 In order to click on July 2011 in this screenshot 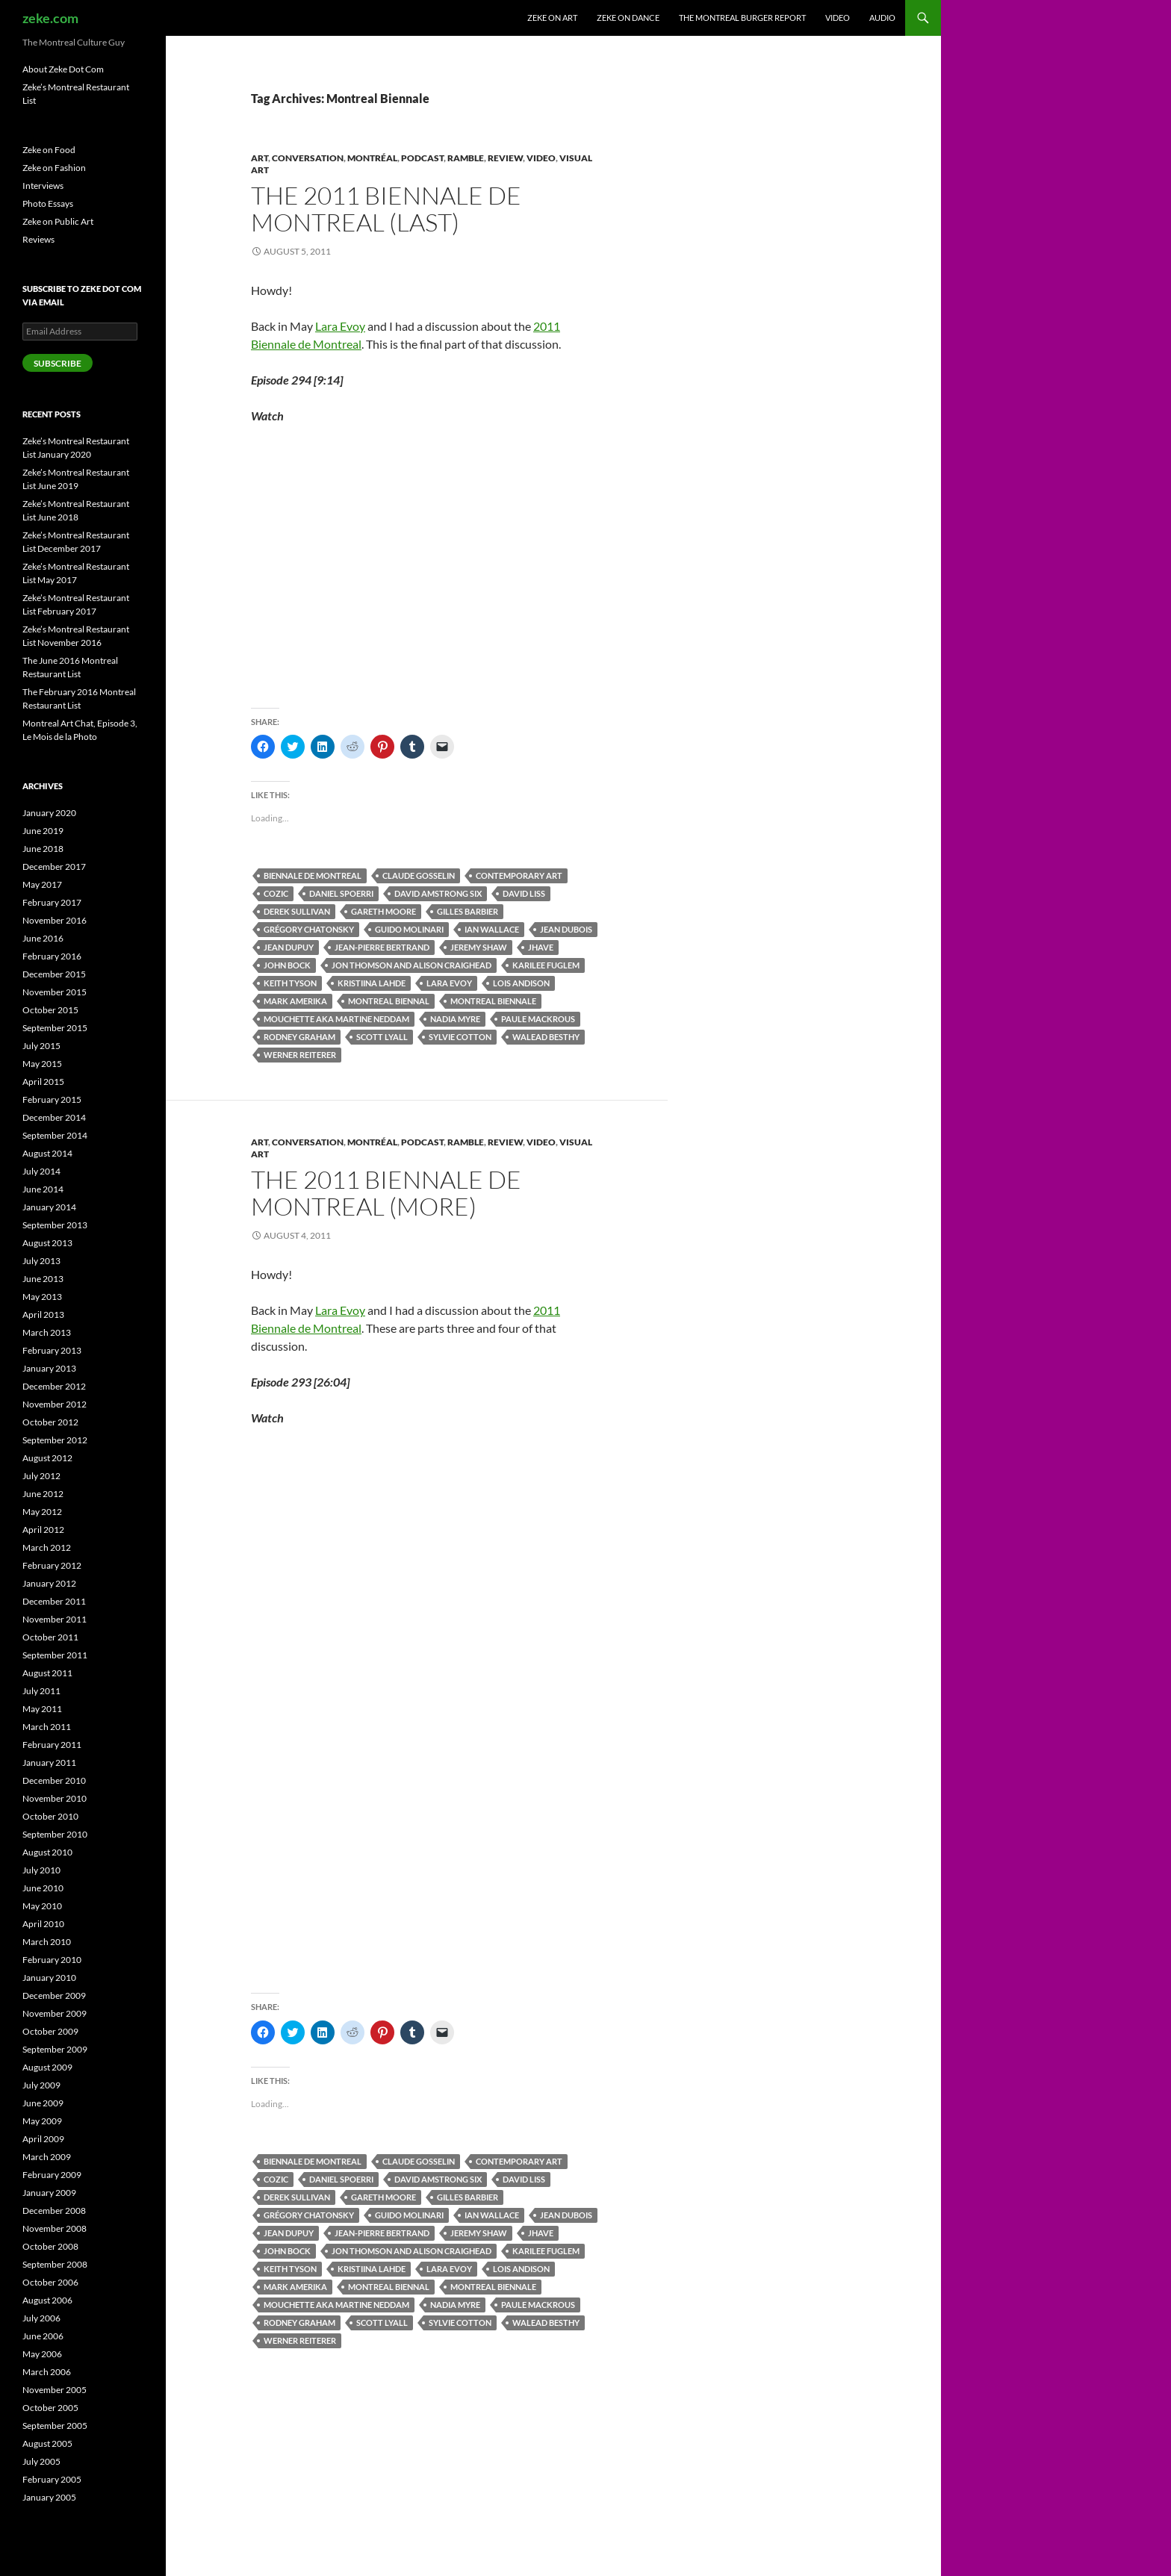, I will do `click(41, 1690)`.